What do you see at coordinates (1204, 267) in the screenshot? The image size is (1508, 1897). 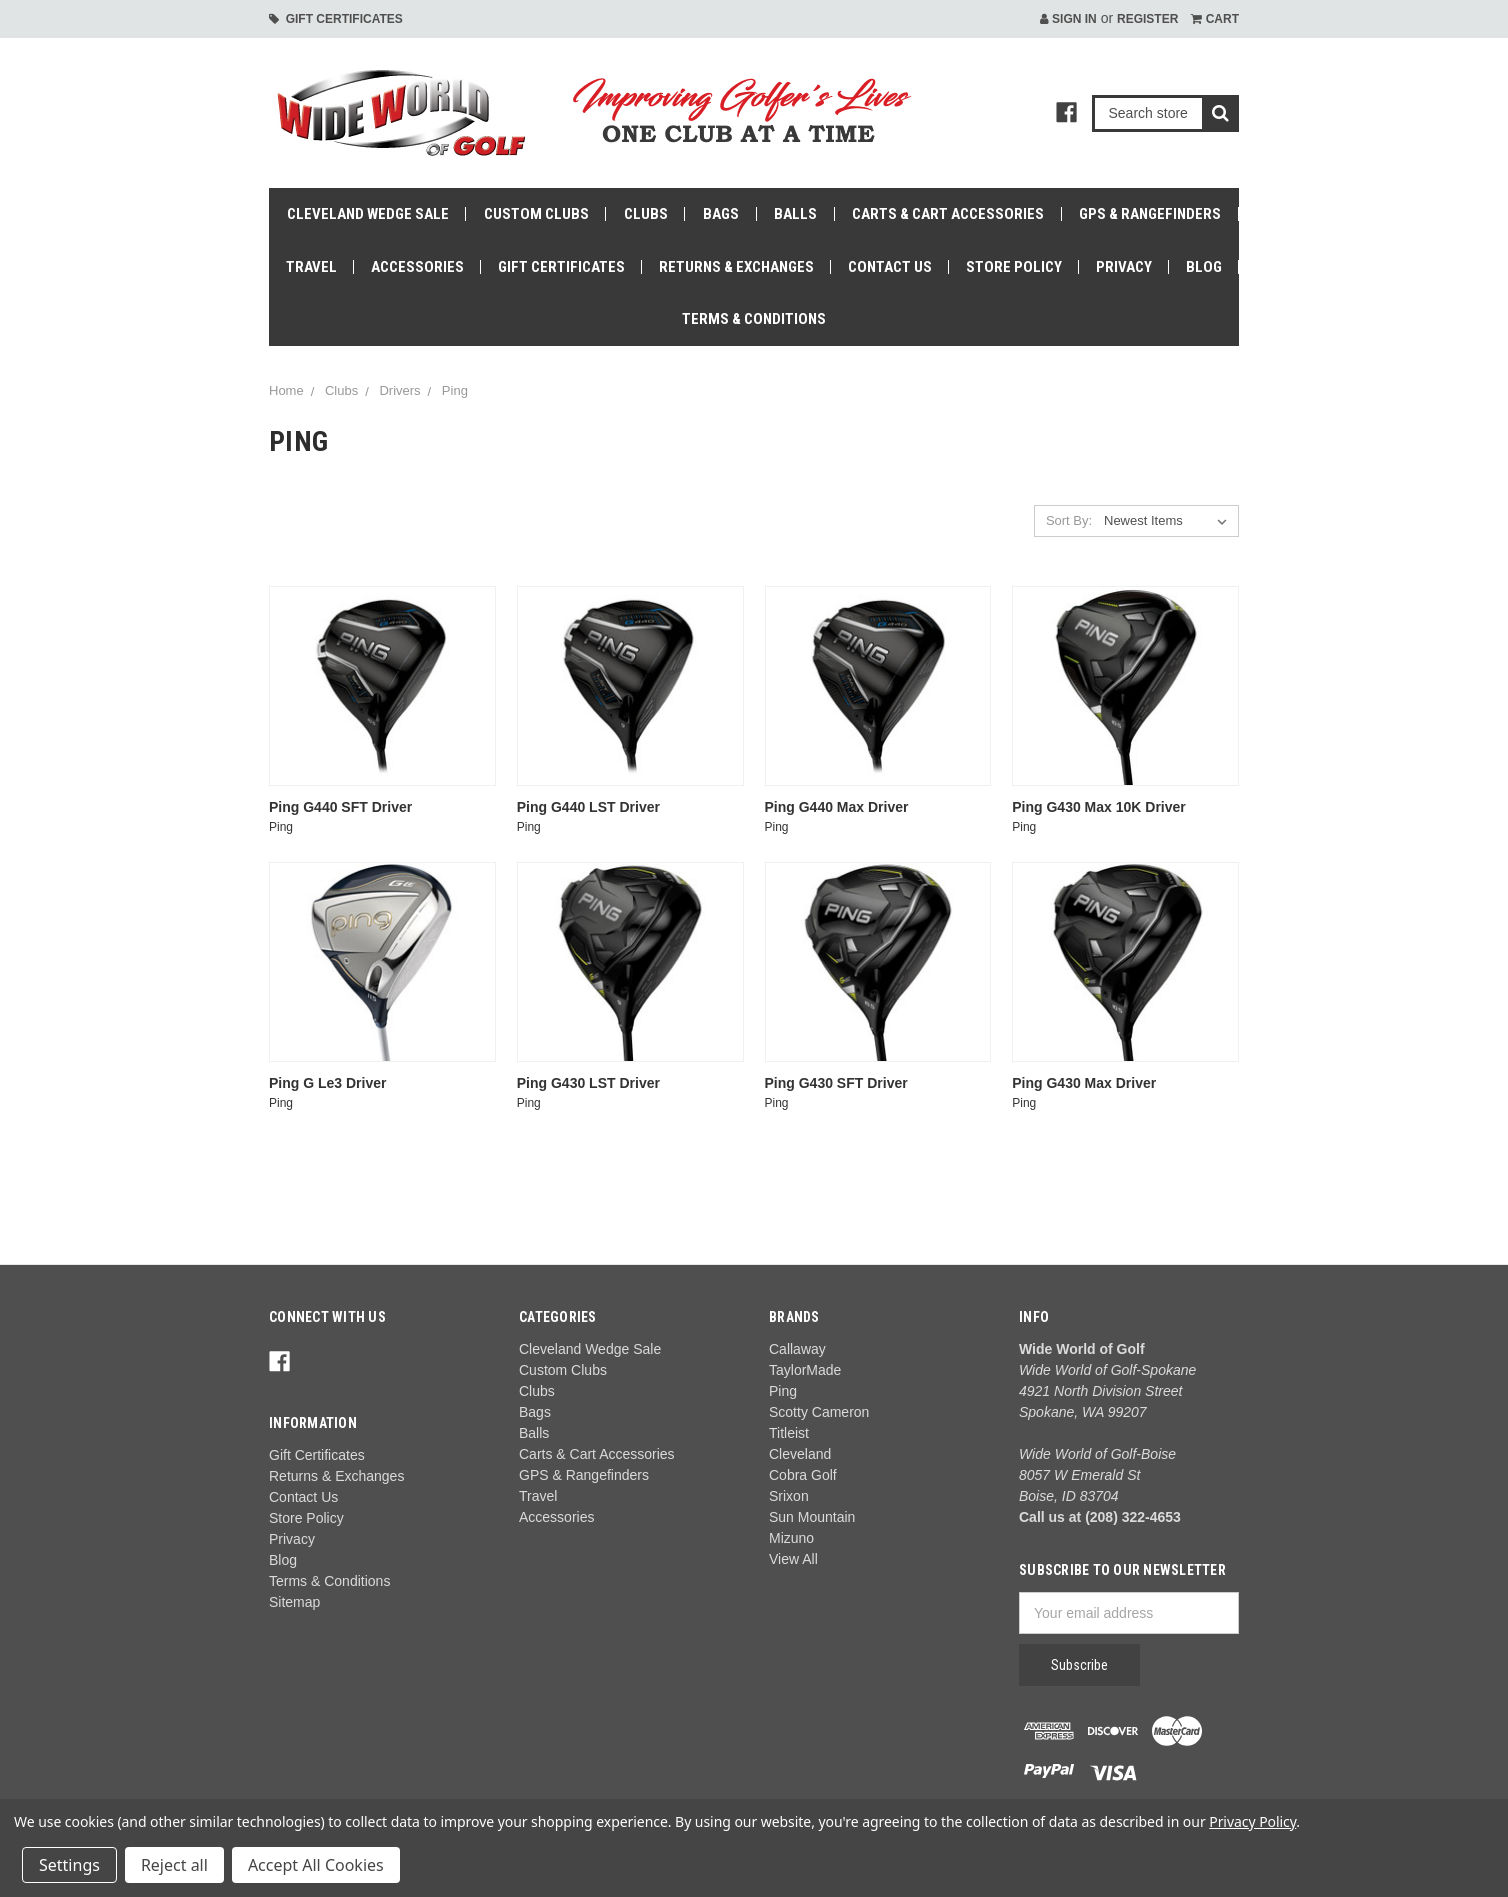 I see `Blog` at bounding box center [1204, 267].